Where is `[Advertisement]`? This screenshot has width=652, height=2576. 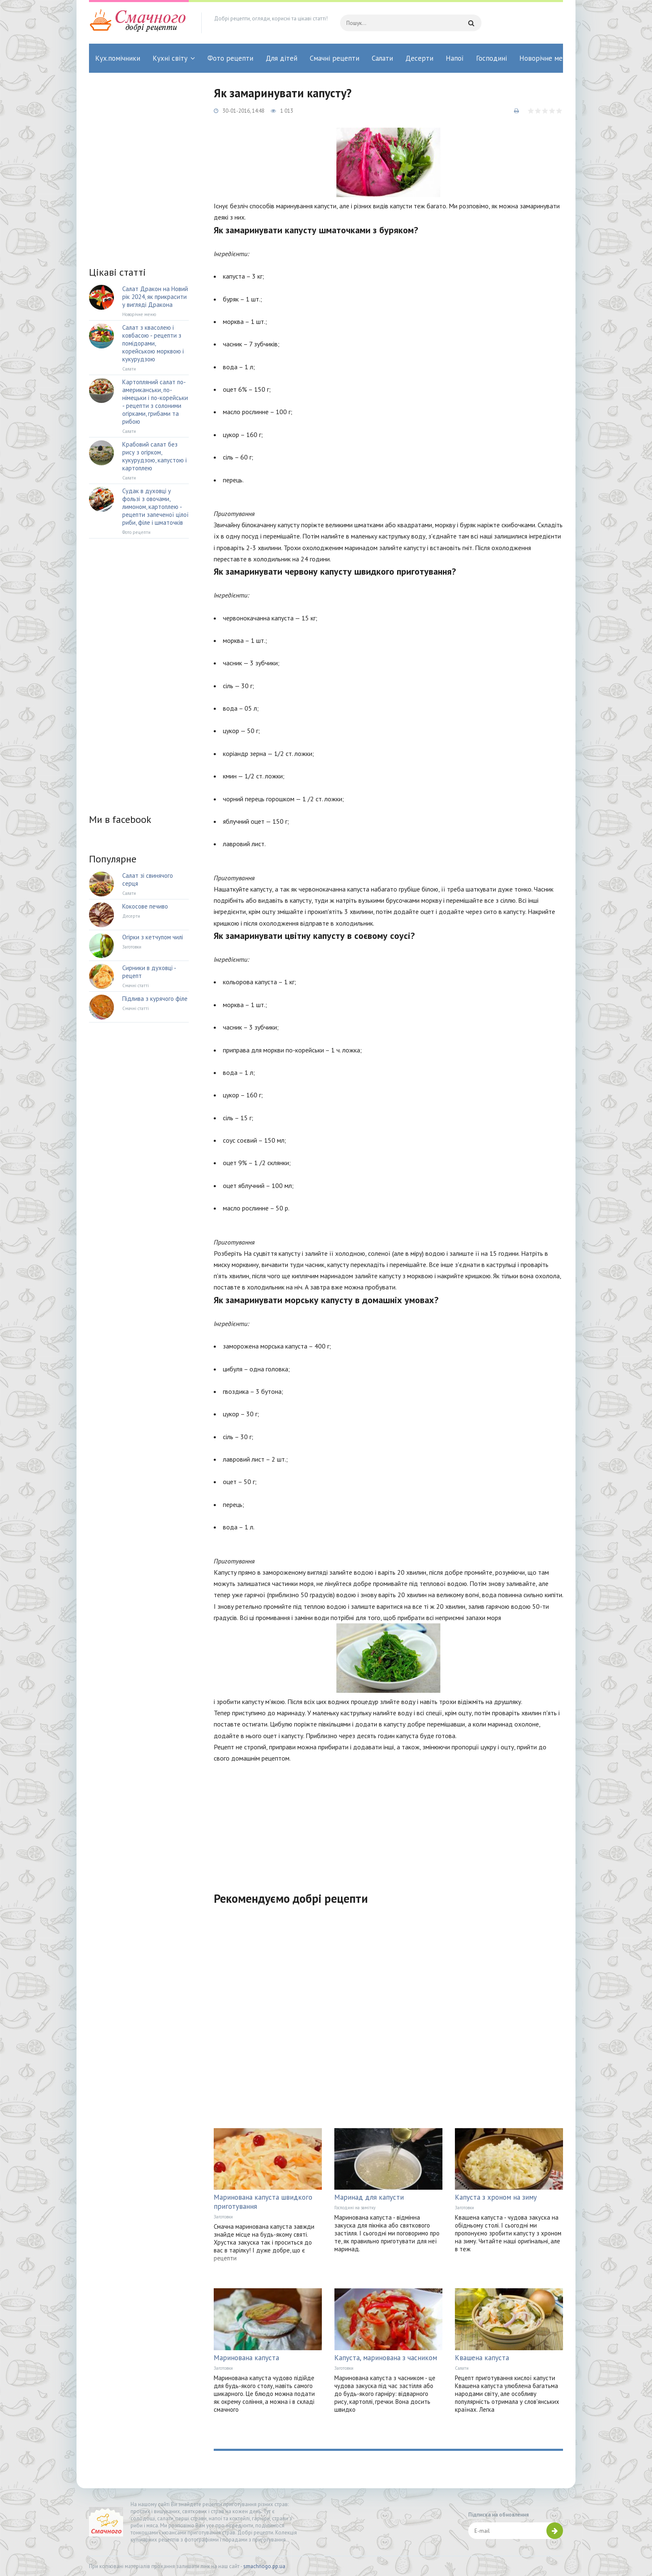 [Advertisement] is located at coordinates (388, 1822).